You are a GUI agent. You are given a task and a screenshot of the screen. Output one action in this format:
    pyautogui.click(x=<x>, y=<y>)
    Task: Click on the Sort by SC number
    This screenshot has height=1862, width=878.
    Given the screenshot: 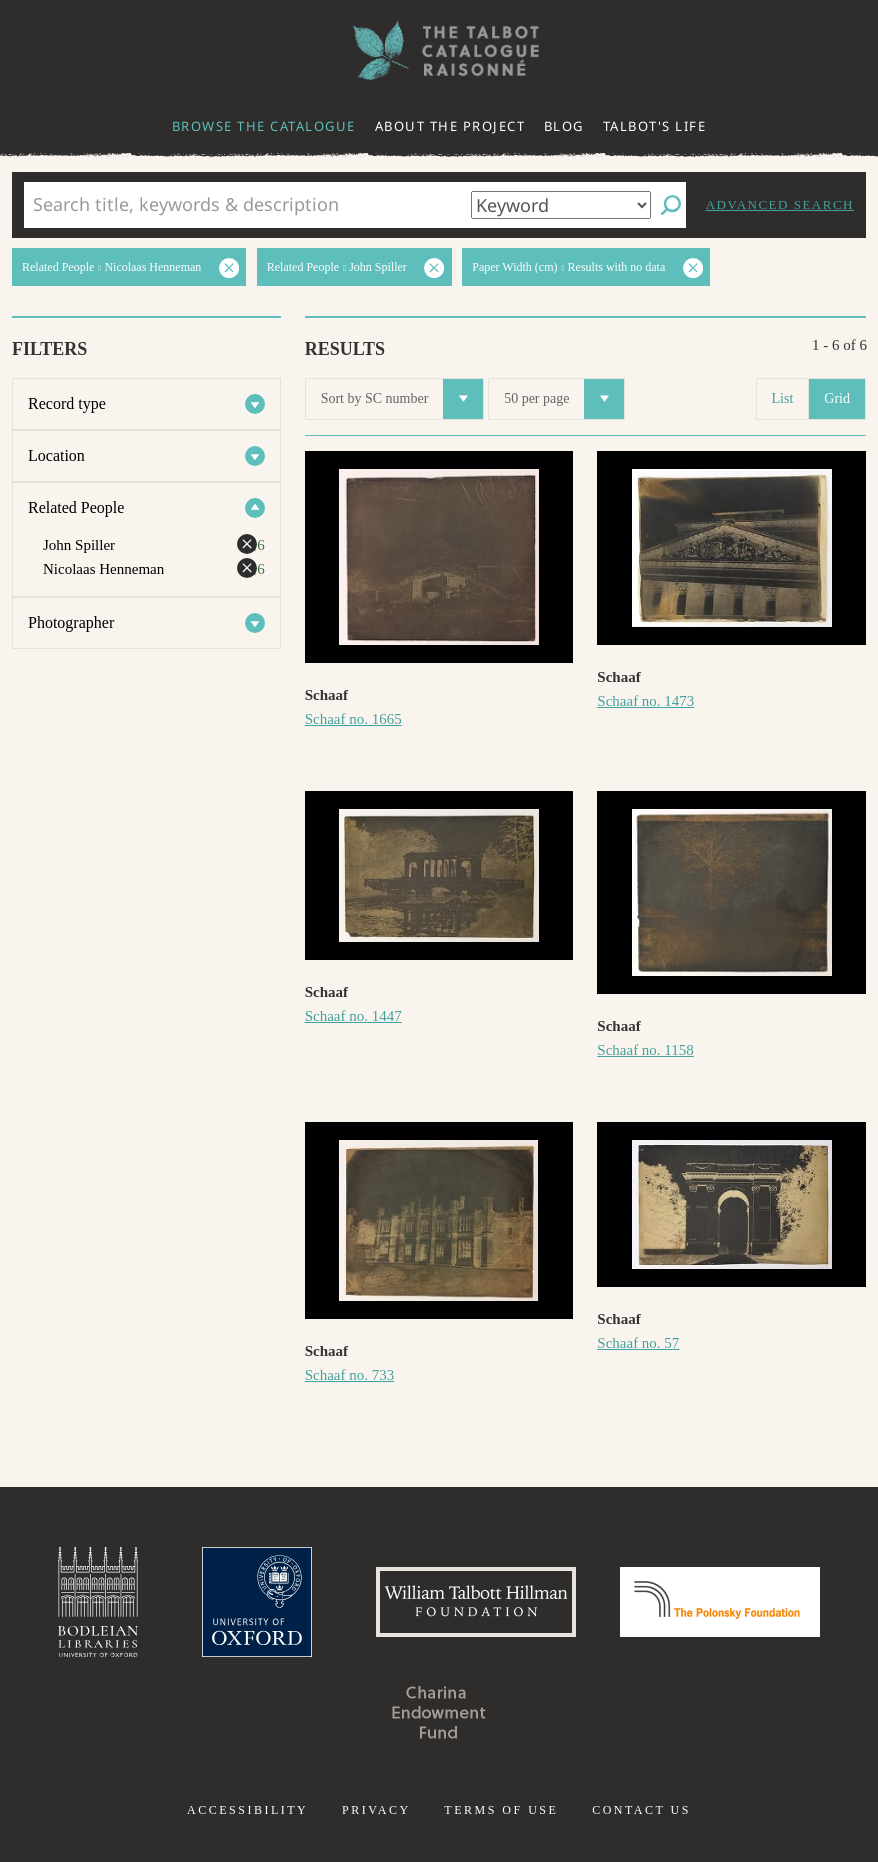 What is the action you would take?
    pyautogui.click(x=402, y=399)
    